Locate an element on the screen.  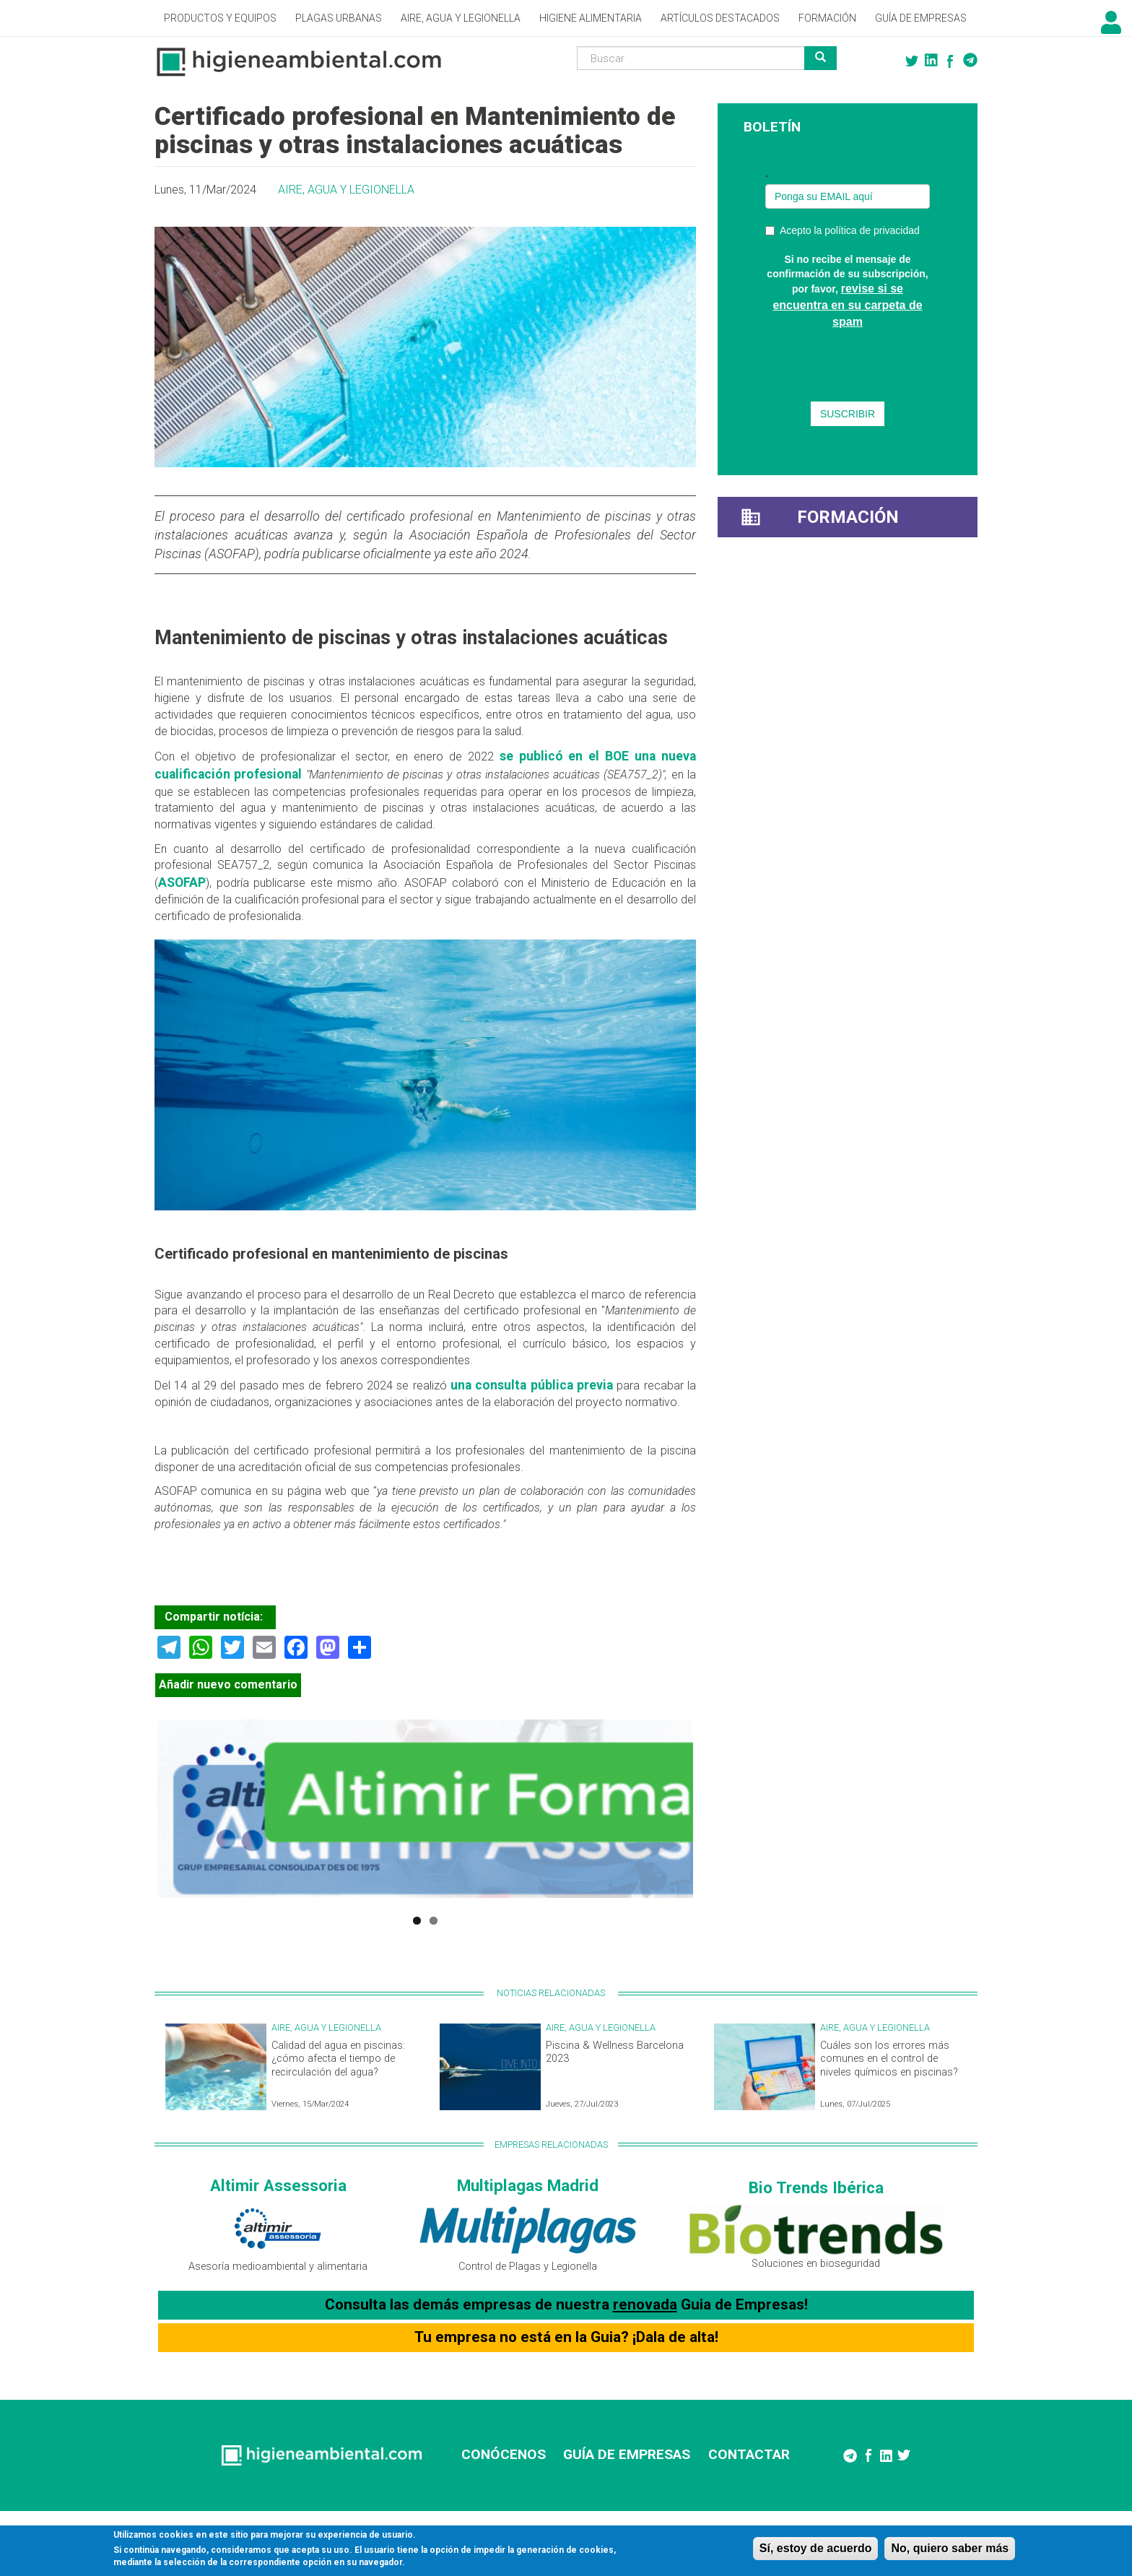
una consulta pública previa is located at coordinates (531, 1385).